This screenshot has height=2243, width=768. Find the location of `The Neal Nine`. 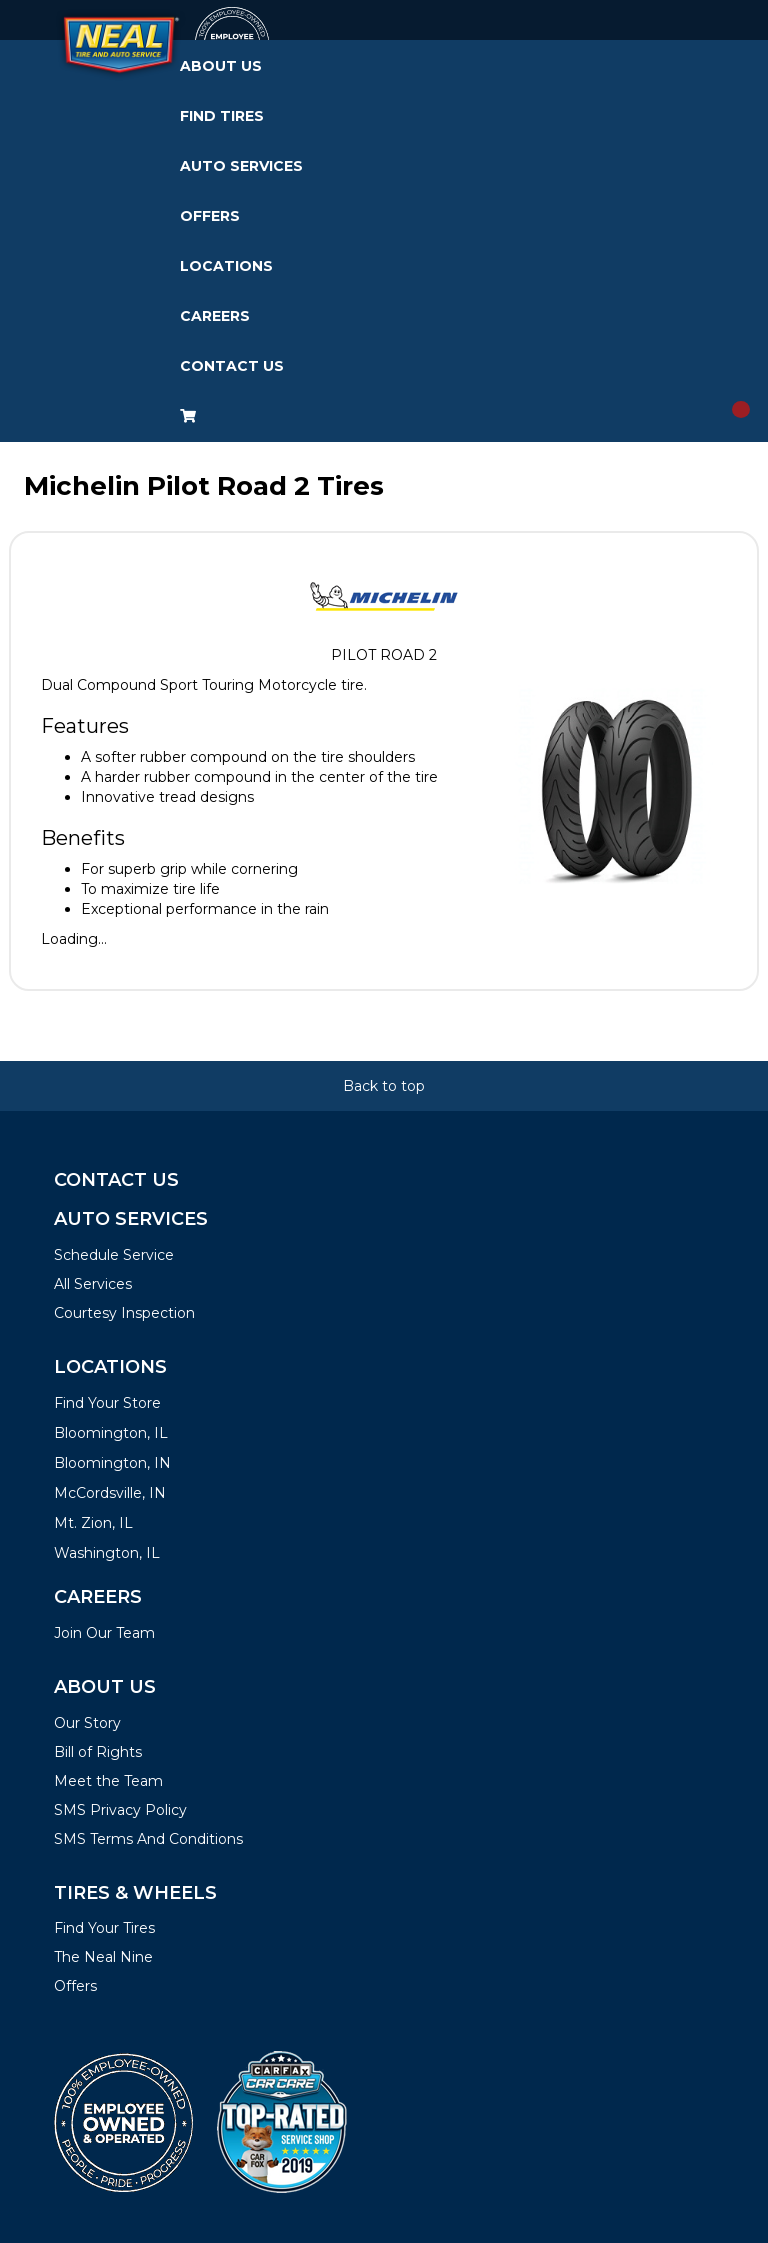

The Neal Nine is located at coordinates (103, 1957).